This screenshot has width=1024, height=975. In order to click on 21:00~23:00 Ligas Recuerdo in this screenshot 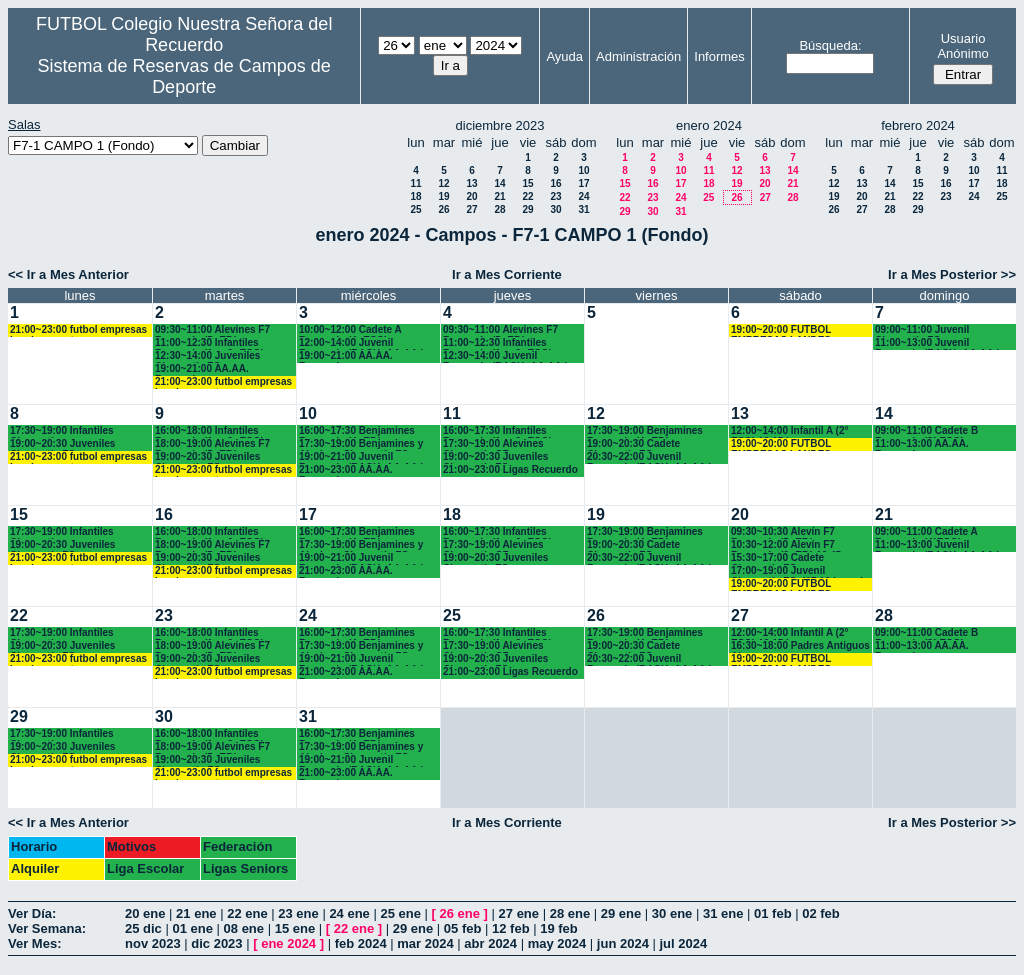, I will do `click(510, 469)`.